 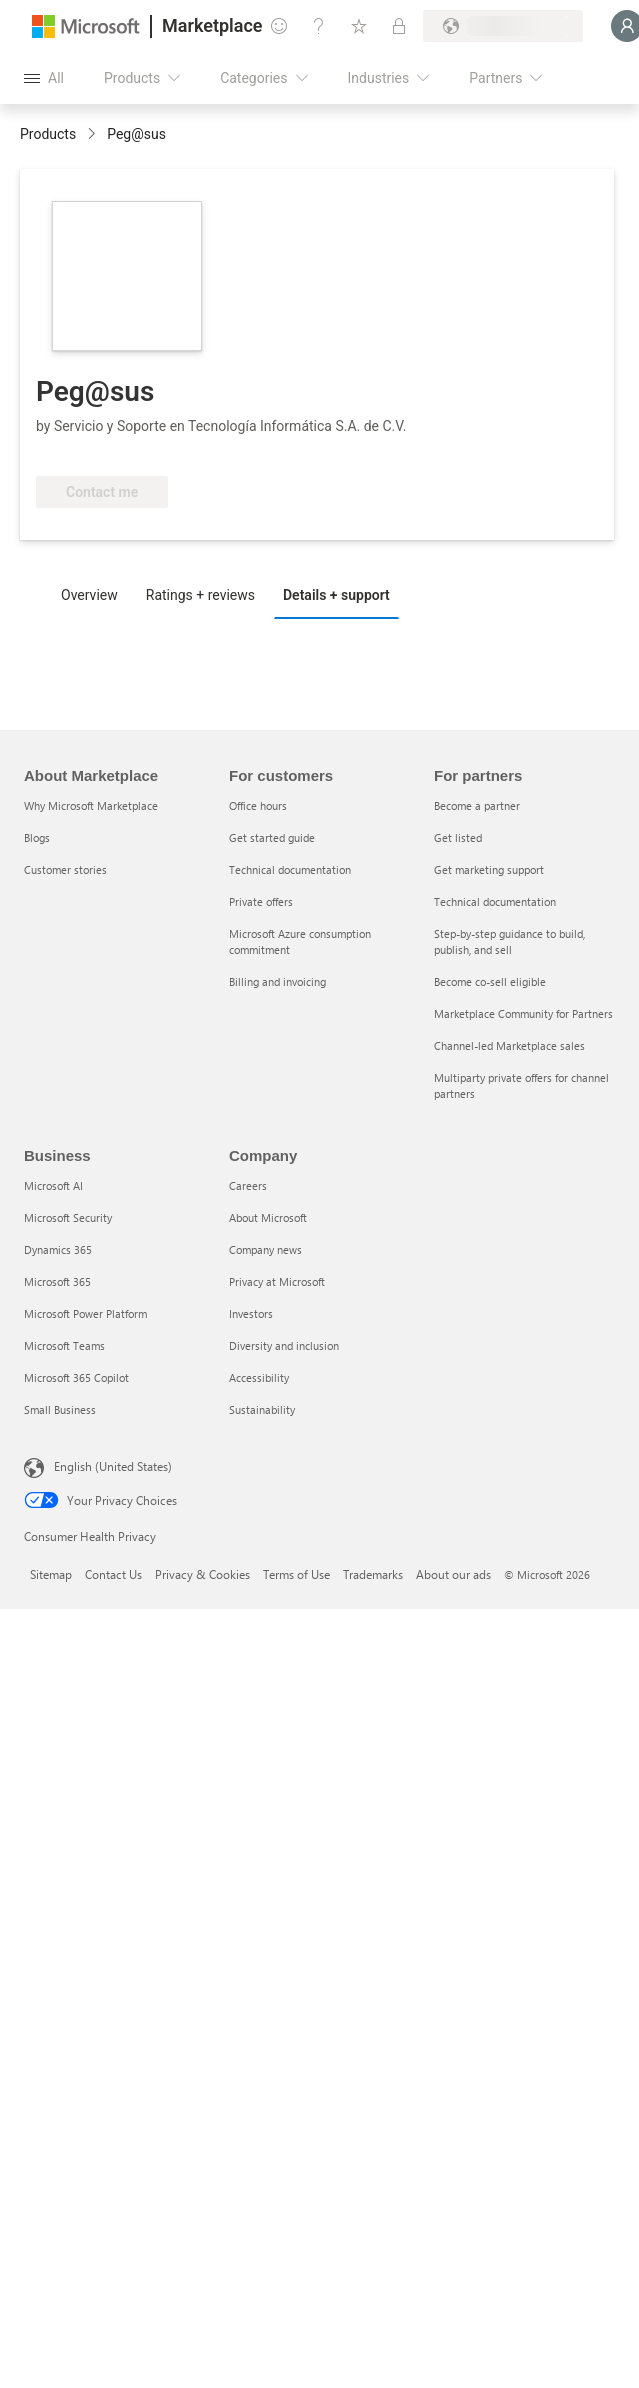 I want to click on Get listed [Get listed For partners], so click(x=458, y=837).